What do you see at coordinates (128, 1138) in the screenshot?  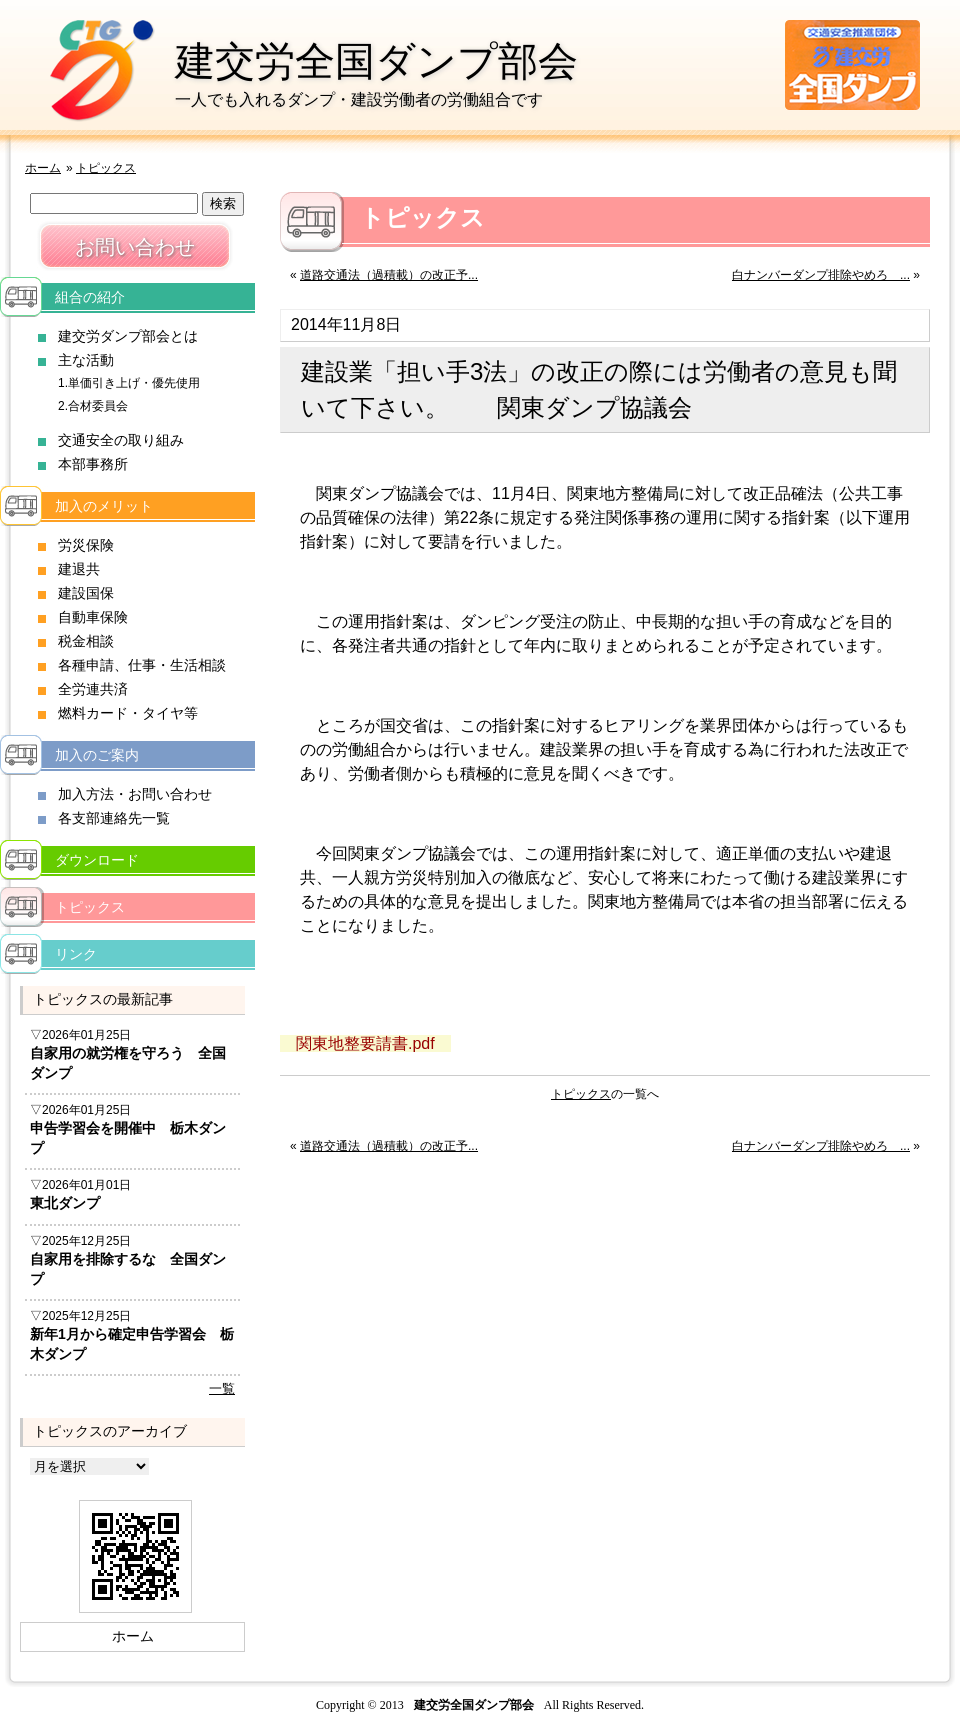 I see `申告学習会を開催中 栃木ダンプ` at bounding box center [128, 1138].